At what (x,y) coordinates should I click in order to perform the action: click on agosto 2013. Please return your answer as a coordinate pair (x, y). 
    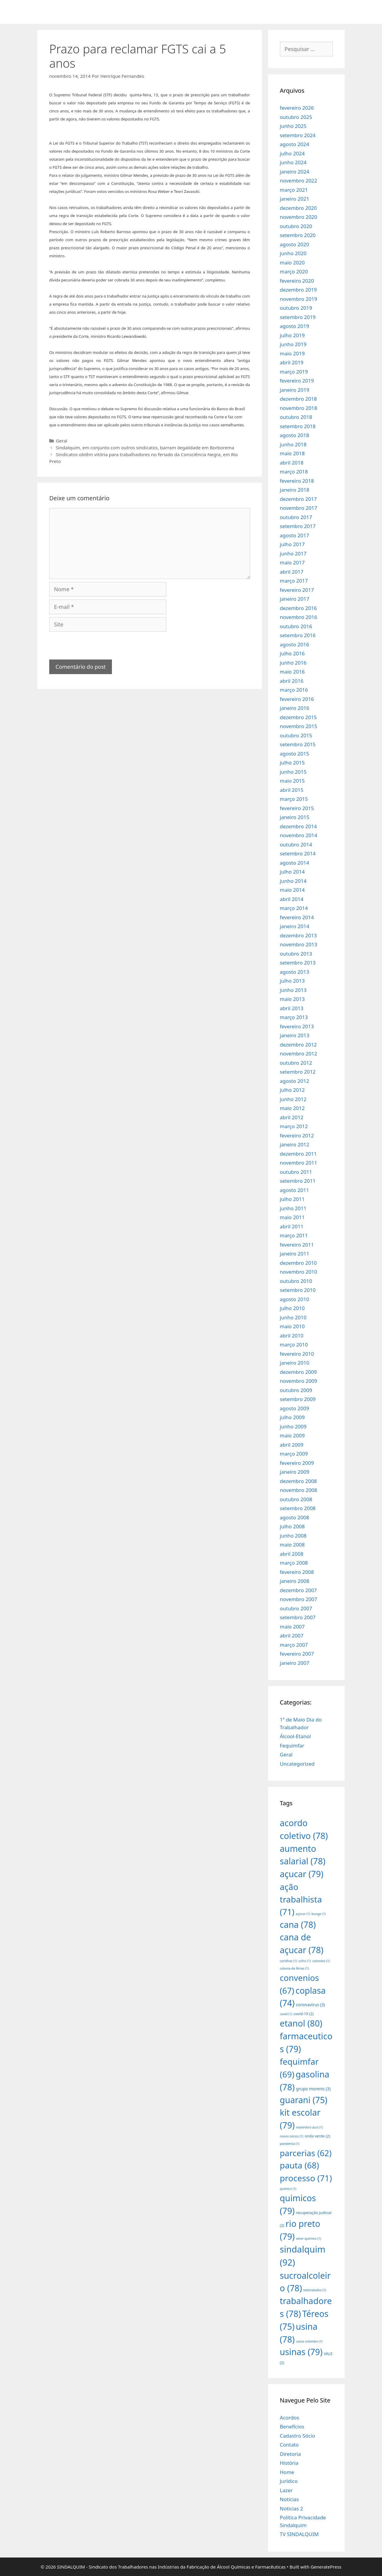
    Looking at the image, I should click on (294, 971).